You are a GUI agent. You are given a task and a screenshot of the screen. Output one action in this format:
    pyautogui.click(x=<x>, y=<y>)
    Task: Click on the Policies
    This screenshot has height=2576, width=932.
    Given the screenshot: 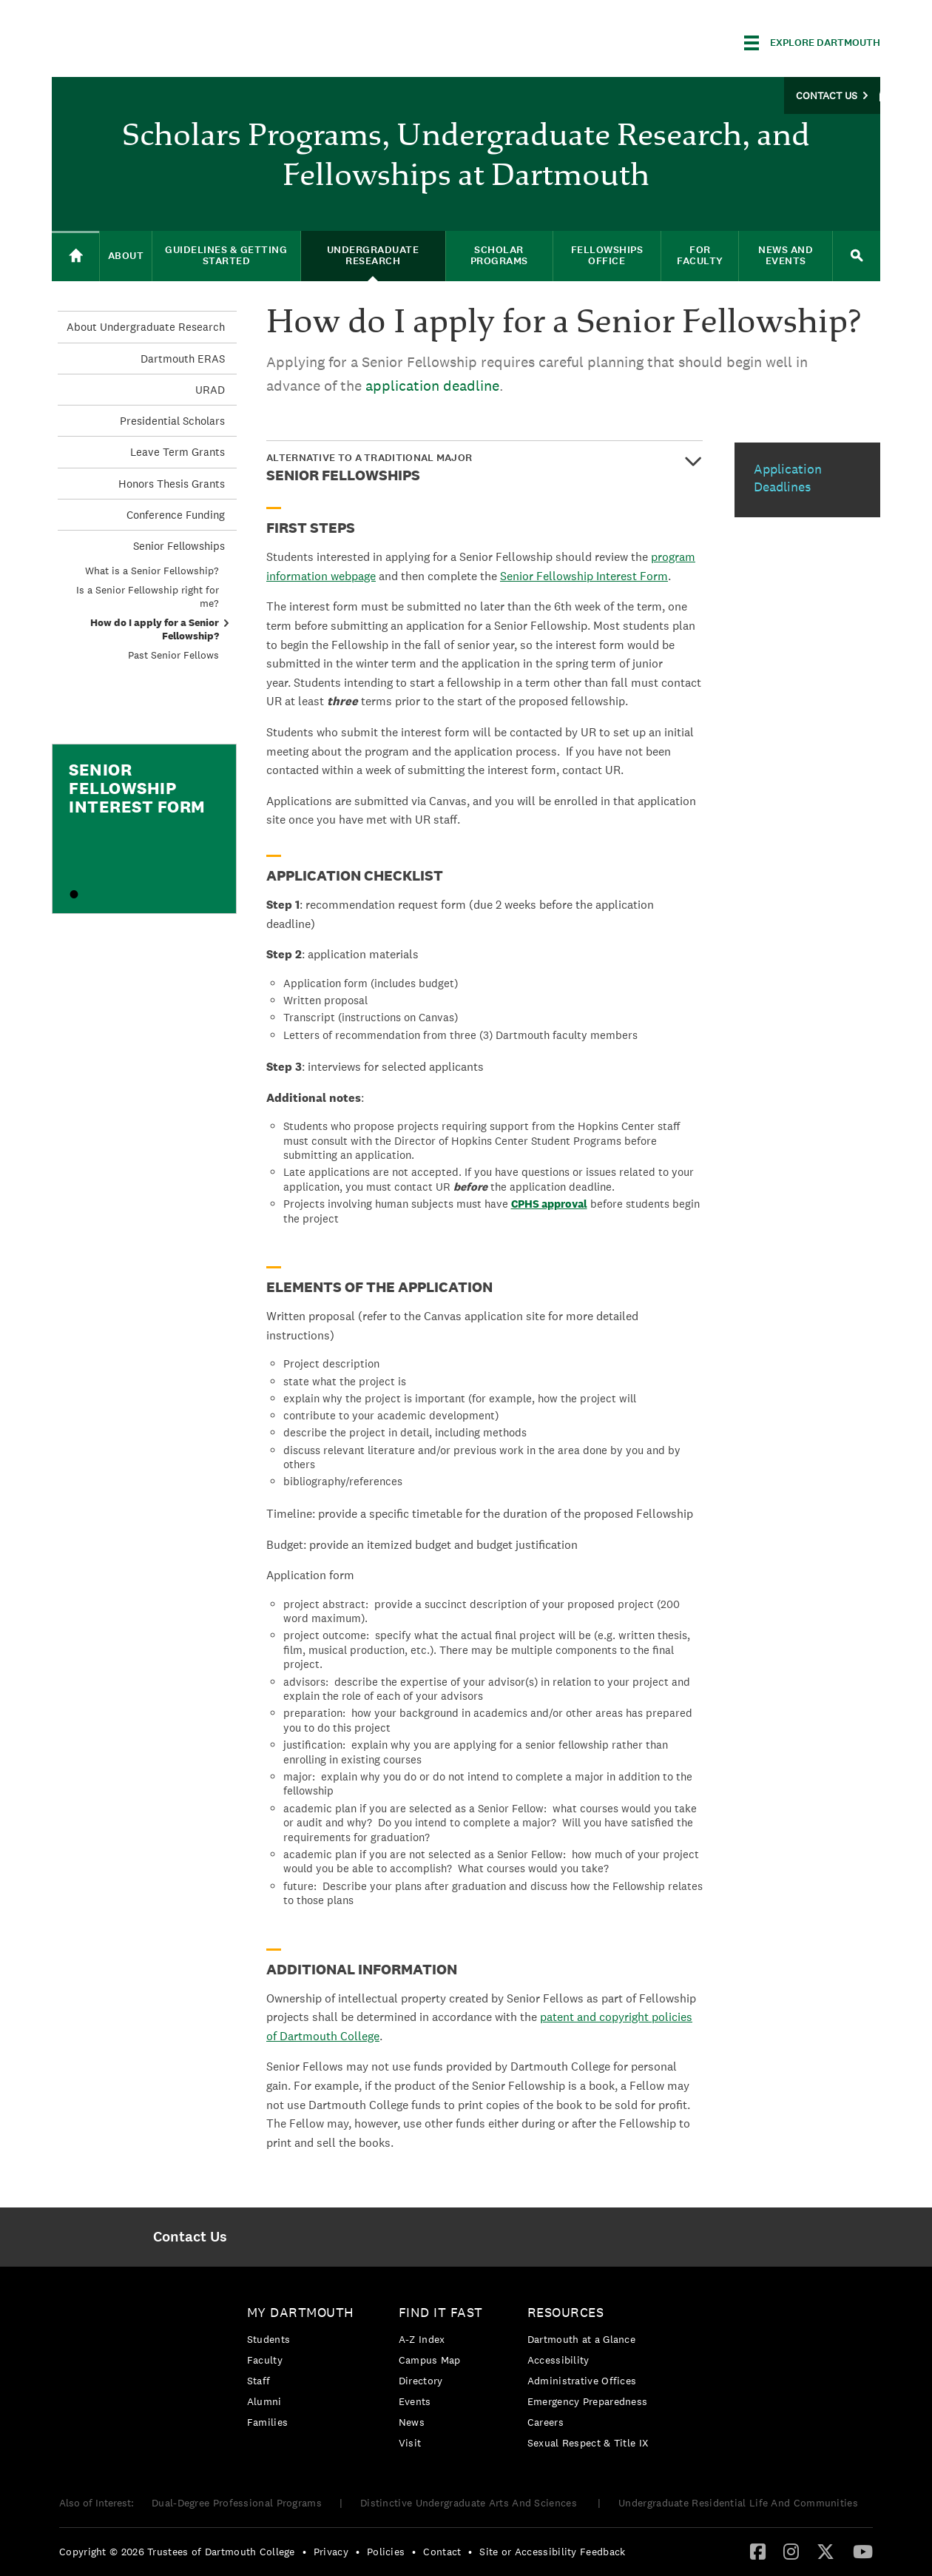 What is the action you would take?
    pyautogui.click(x=386, y=2551)
    